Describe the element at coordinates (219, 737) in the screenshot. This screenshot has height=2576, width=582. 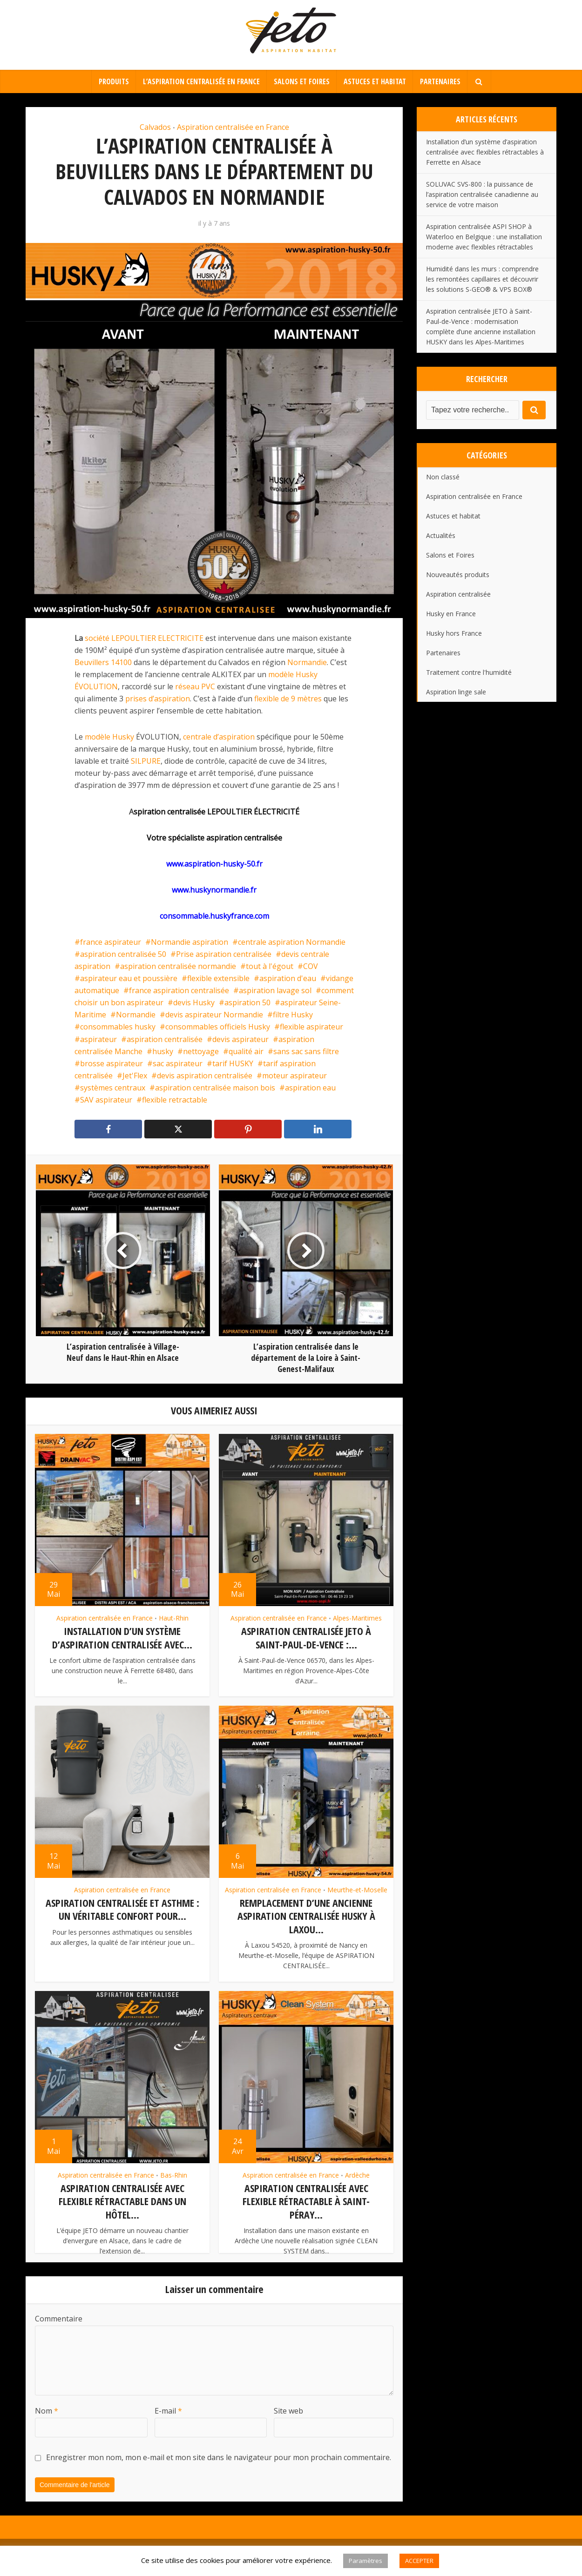
I see `centrale d’aspiration` at that location.